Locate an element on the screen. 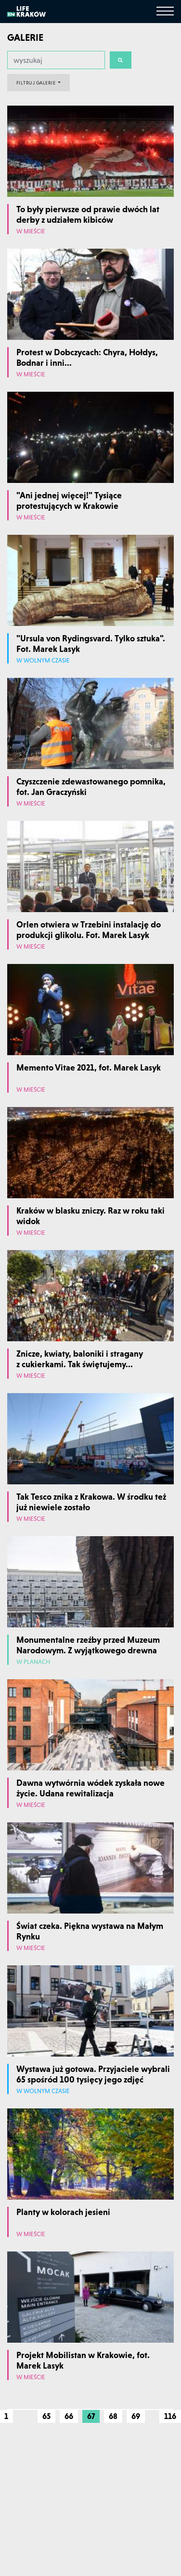  Dawna wytwórnia wódek zyskała nowe życie. Udana rewitalizacja is located at coordinates (90, 1788).